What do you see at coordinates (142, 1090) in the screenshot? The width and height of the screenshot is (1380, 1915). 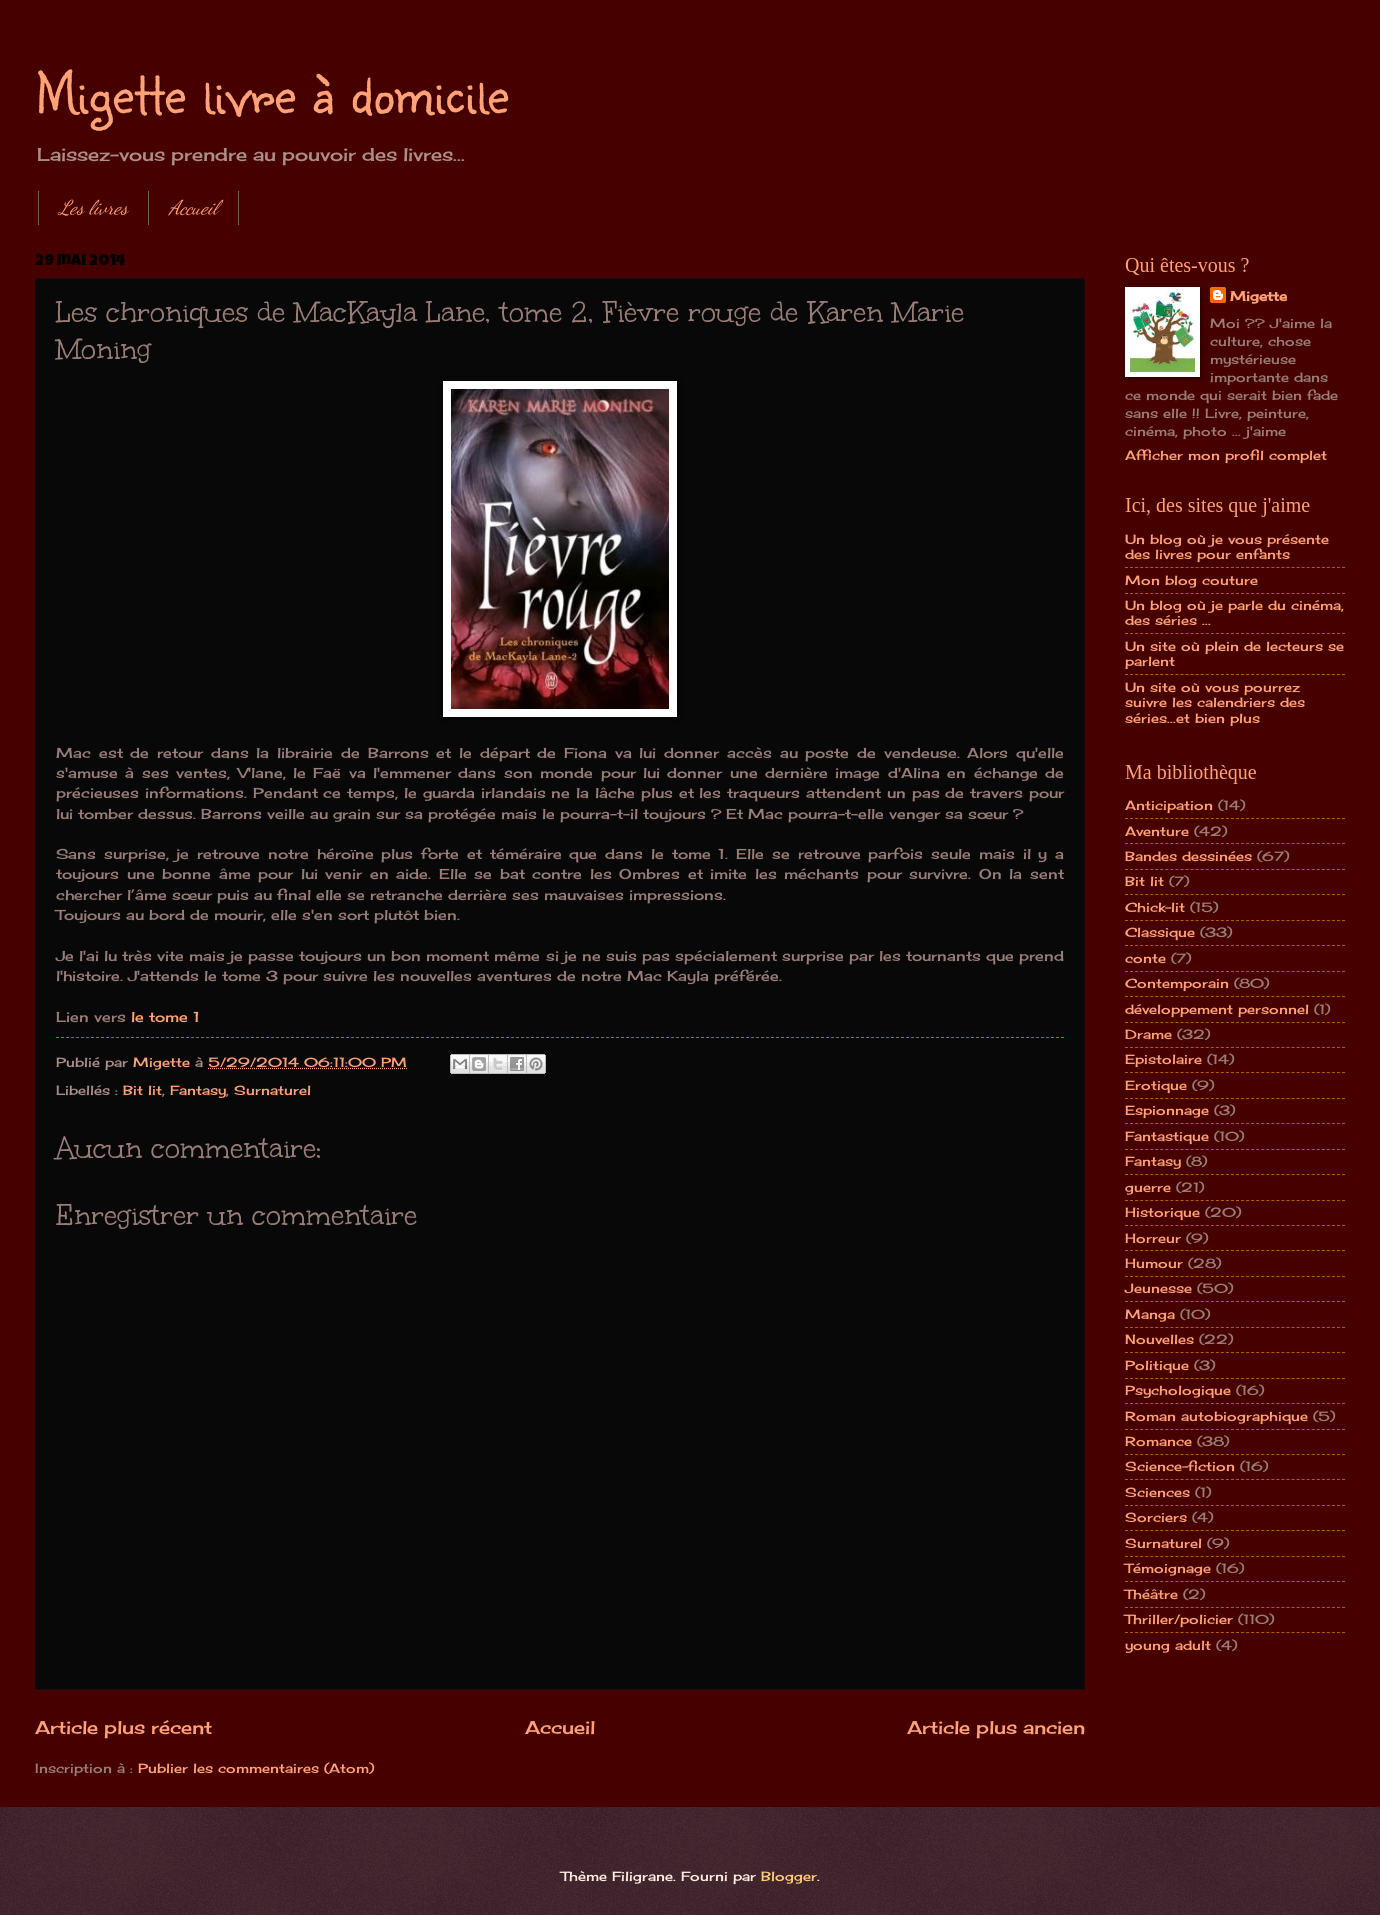 I see `Bit lit` at bounding box center [142, 1090].